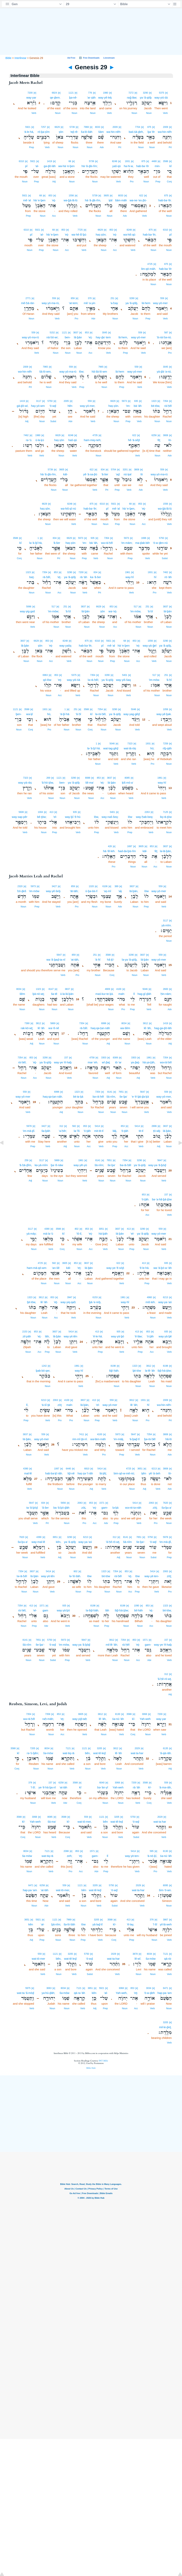  I want to click on hab·bə·’êr;, so click(90, 508).